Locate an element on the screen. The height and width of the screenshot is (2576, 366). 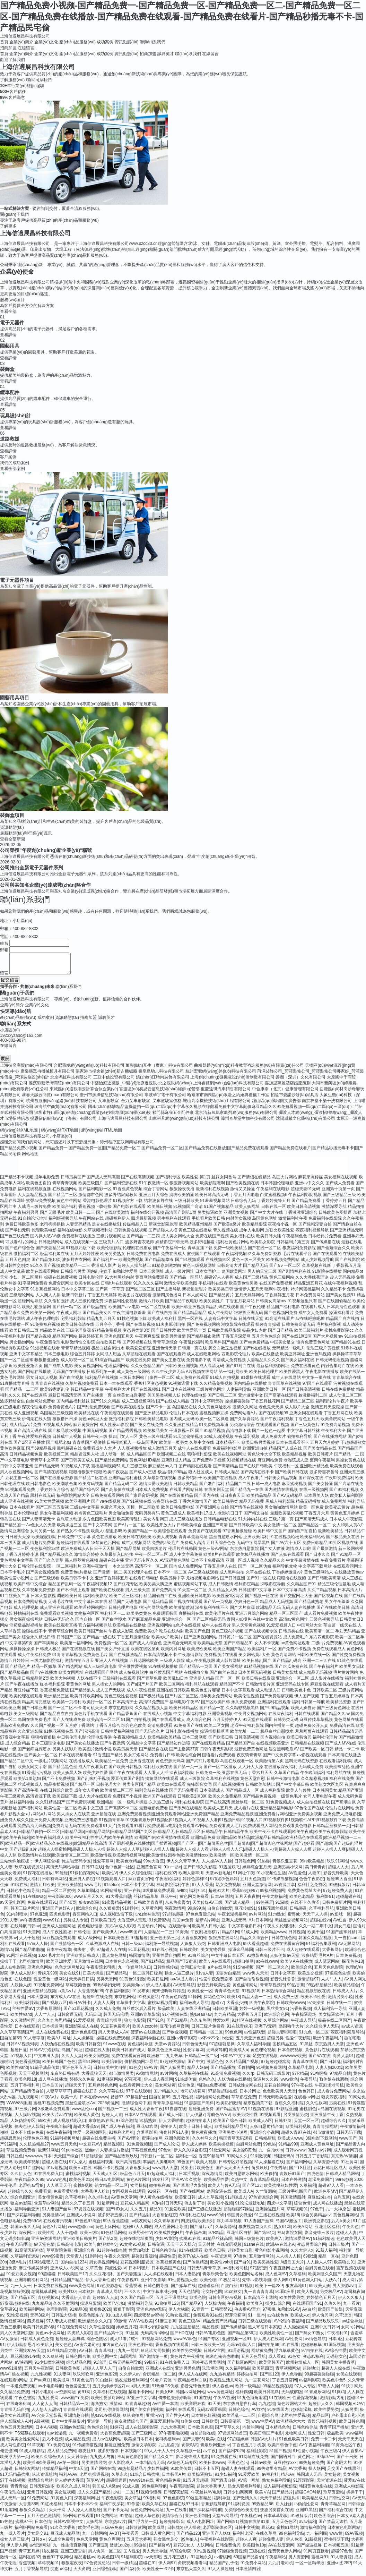
91海角 is located at coordinates (181, 1936).